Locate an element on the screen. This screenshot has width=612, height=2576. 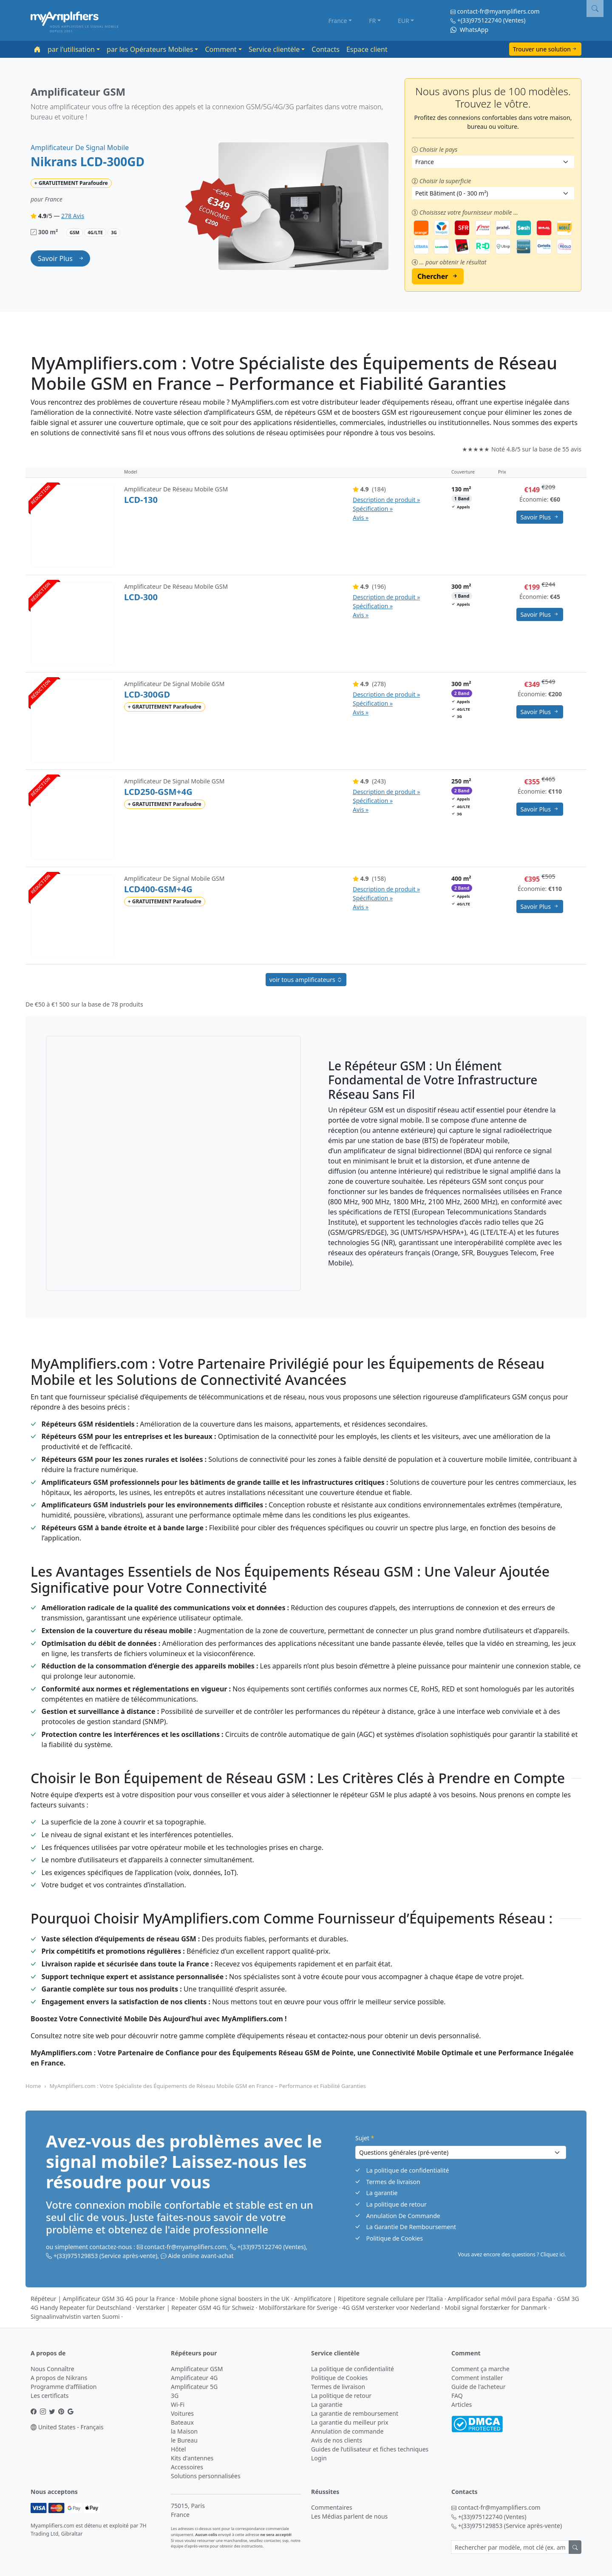
FAQ is located at coordinates (457, 2396).